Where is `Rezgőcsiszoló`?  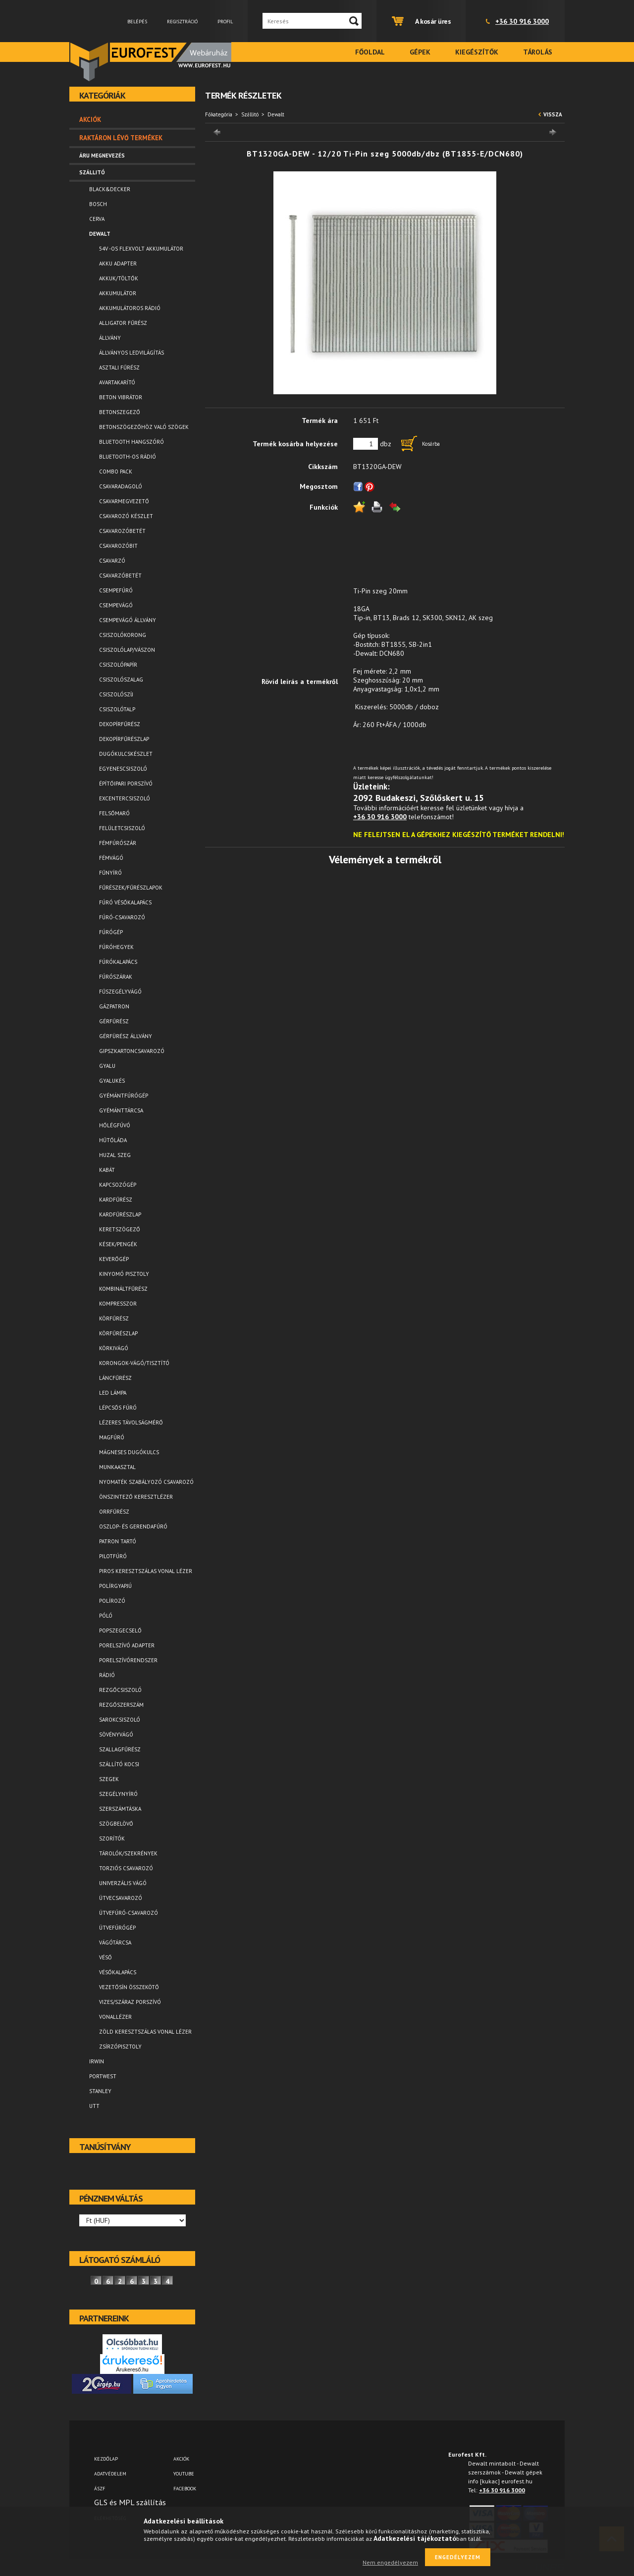 Rezgőcsiszoló is located at coordinates (120, 1689).